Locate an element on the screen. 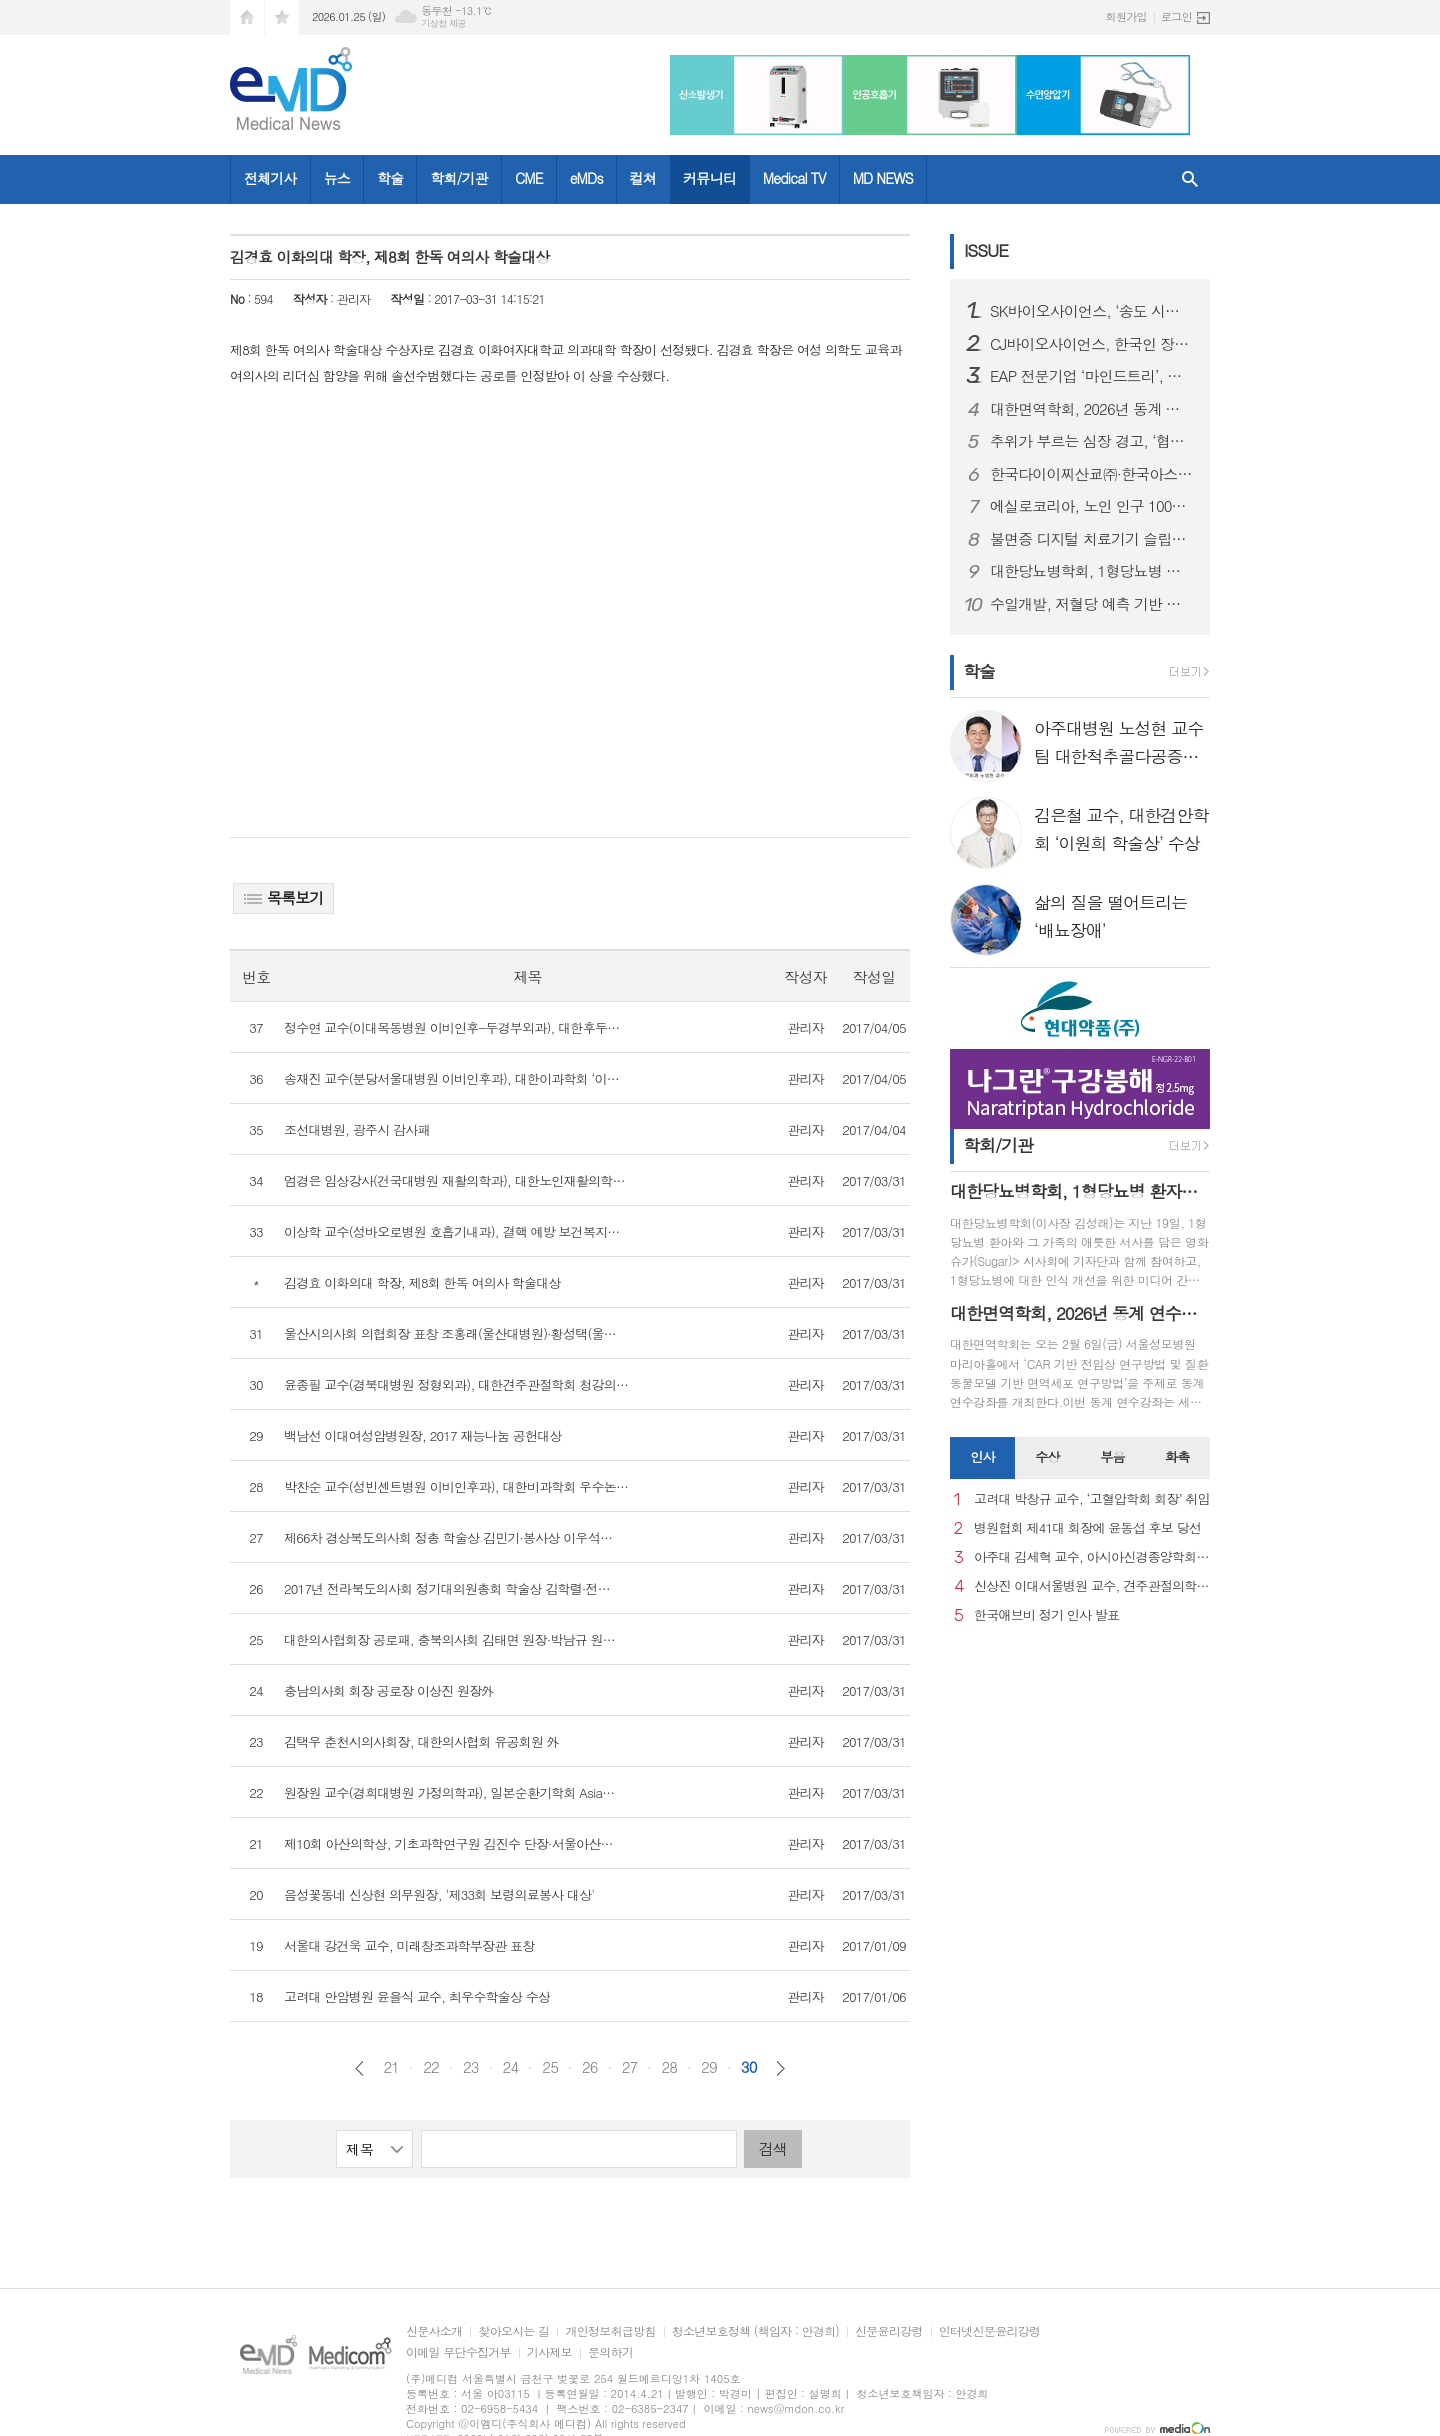 The image size is (1440, 2436). 목록보기 is located at coordinates (283, 897).